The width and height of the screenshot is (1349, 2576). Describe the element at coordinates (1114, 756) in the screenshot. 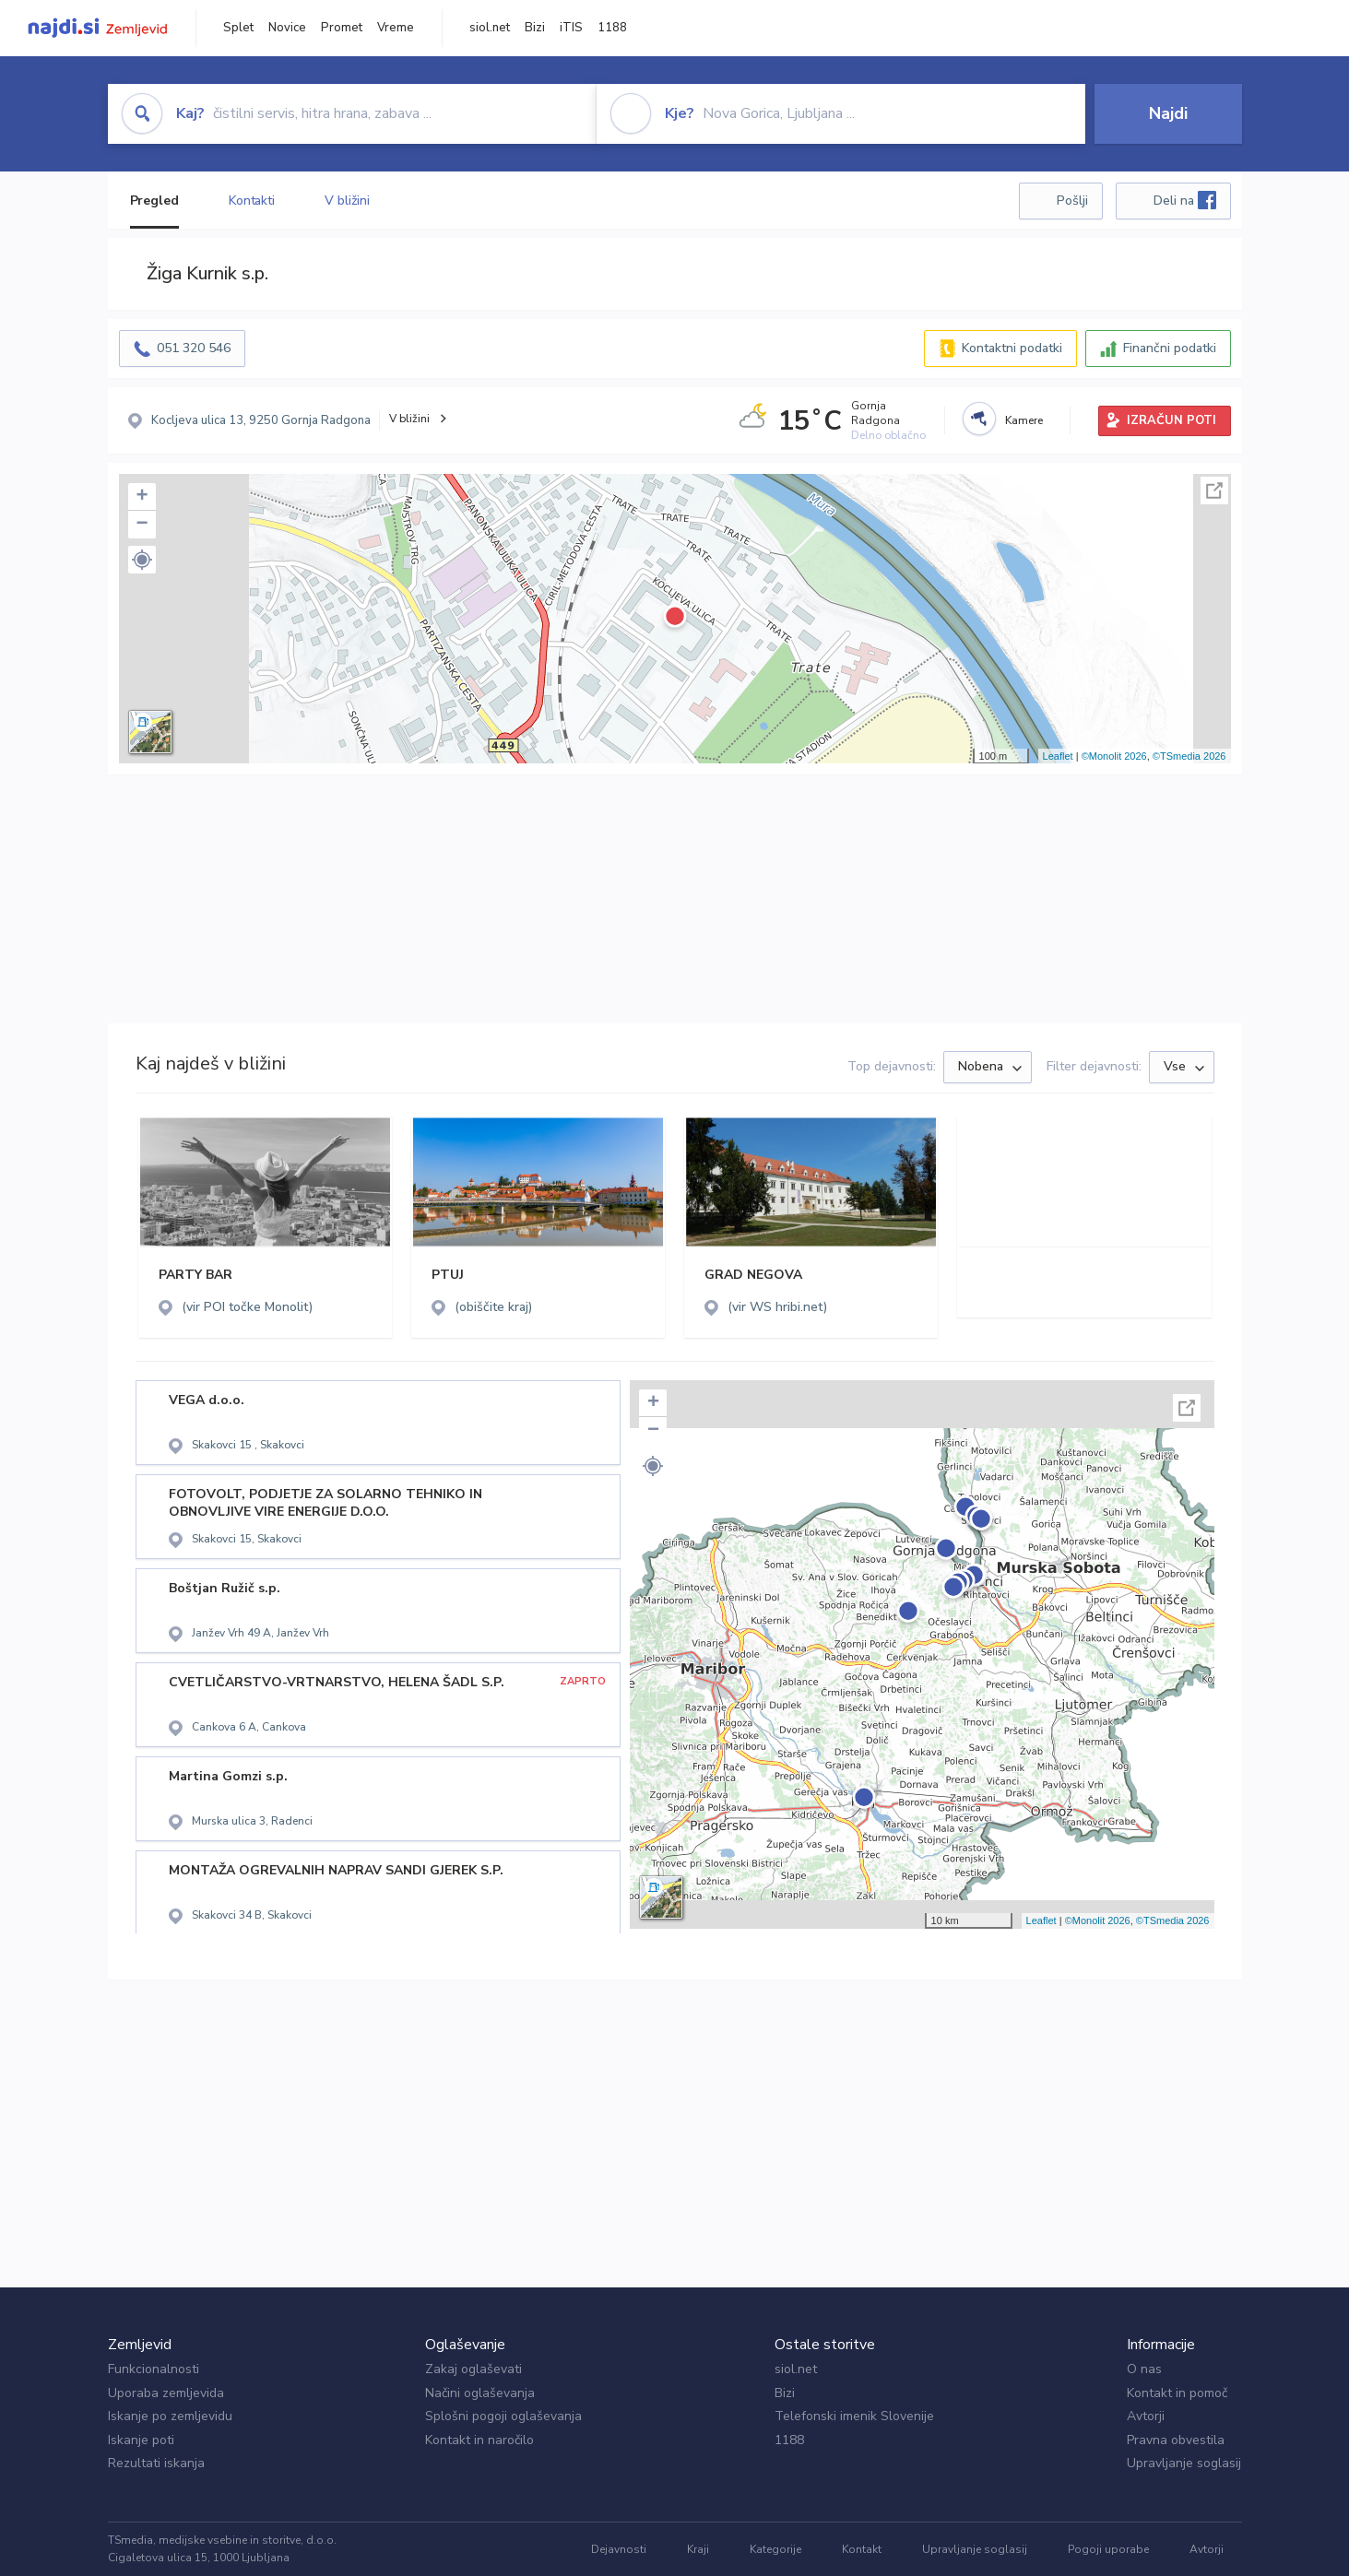

I see `©Monolit 2026` at that location.